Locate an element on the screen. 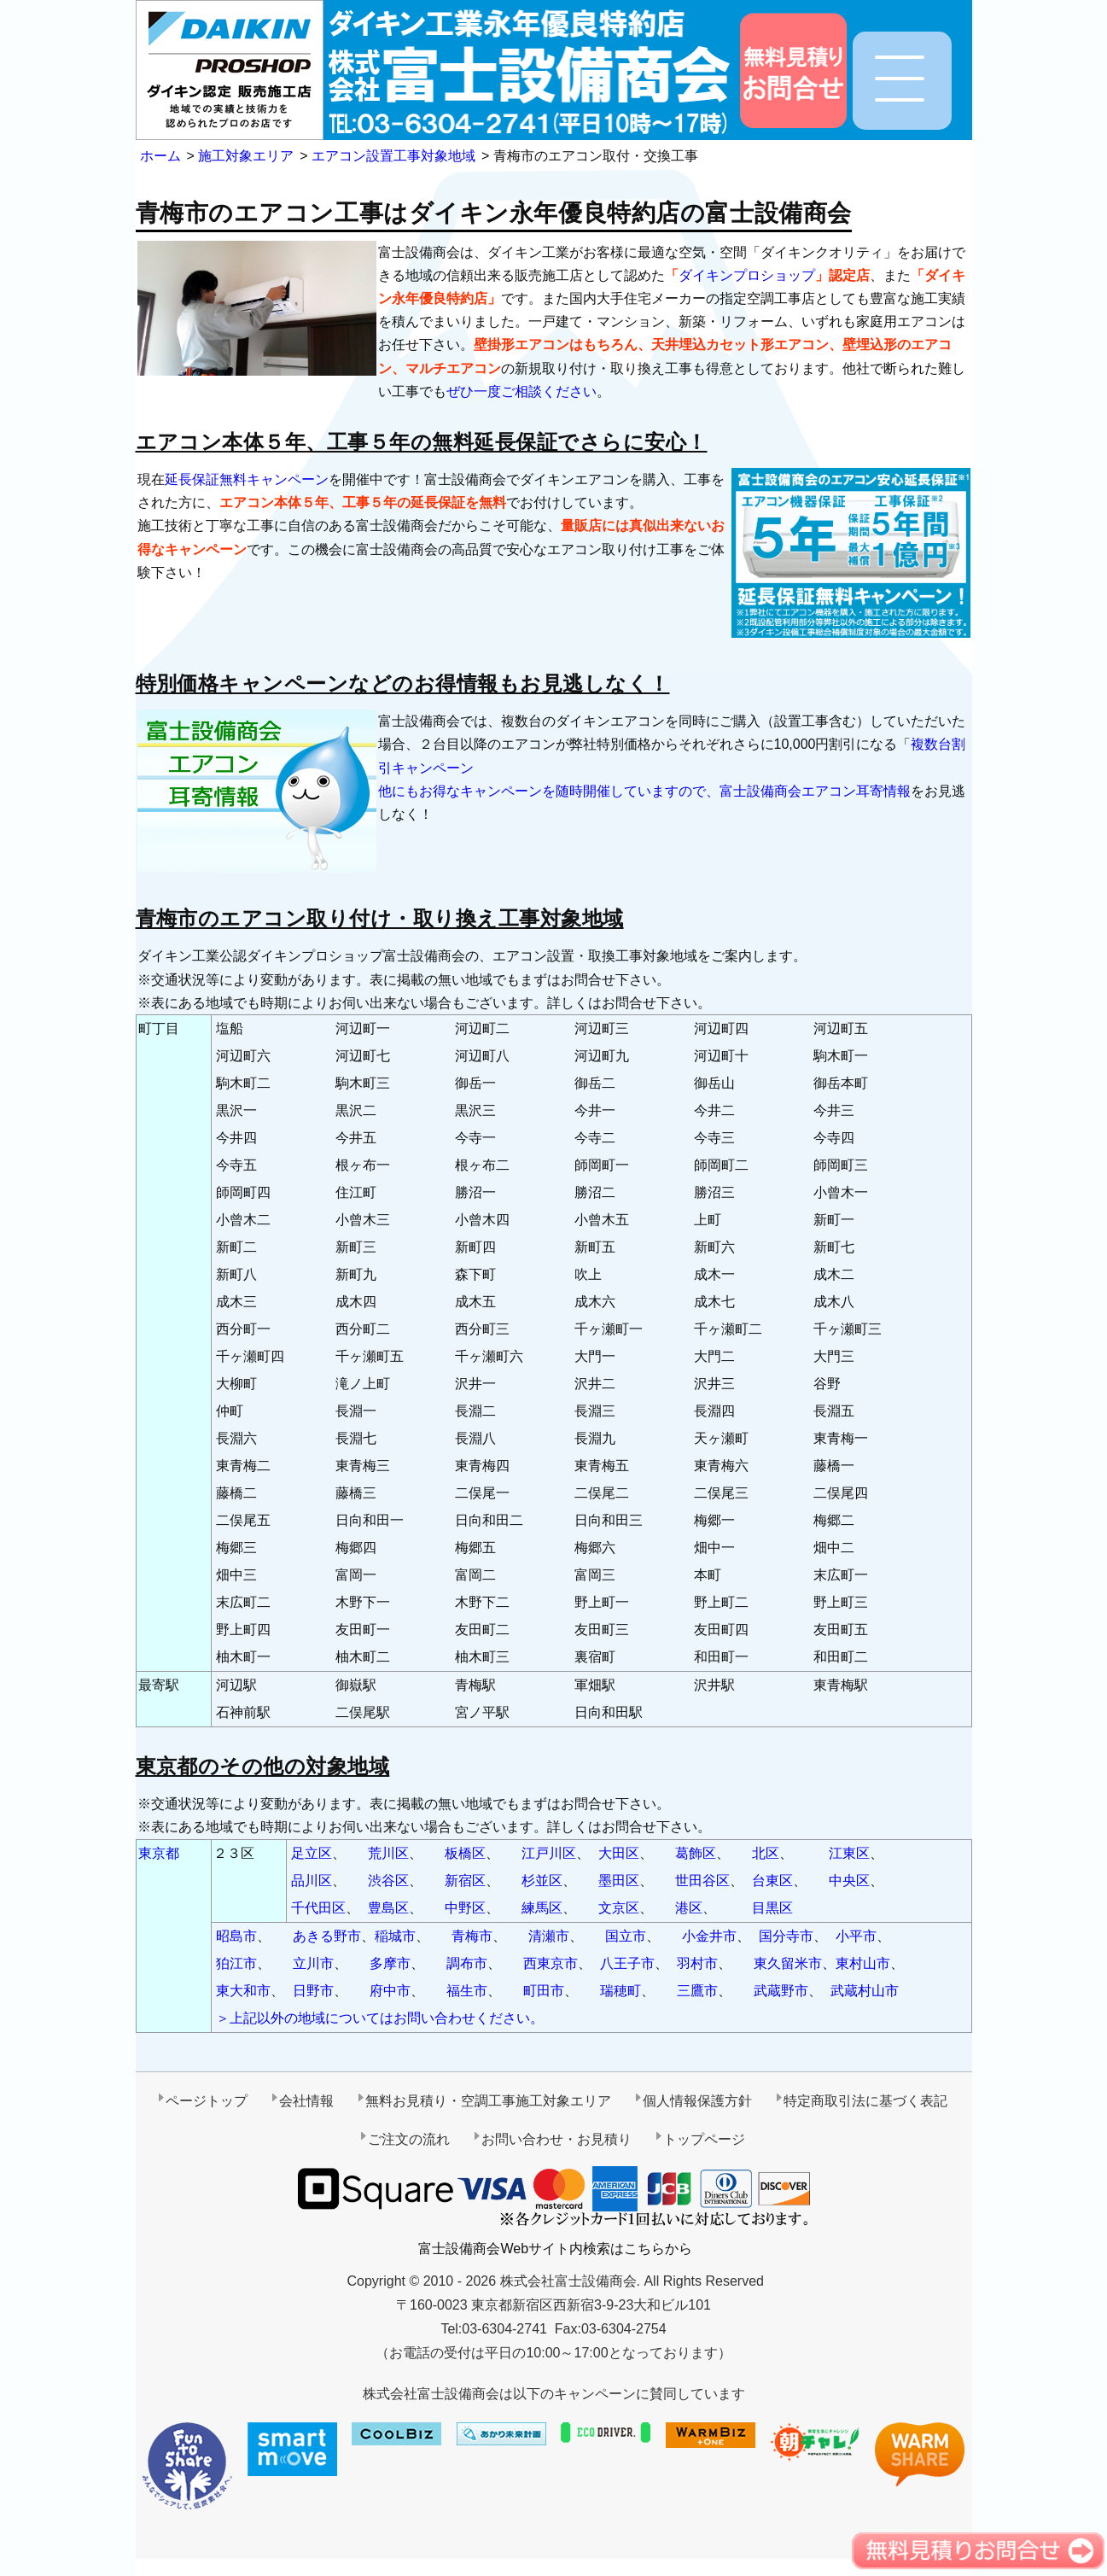 The image size is (1107, 2576). 個人情報保護方針 is located at coordinates (697, 2101).